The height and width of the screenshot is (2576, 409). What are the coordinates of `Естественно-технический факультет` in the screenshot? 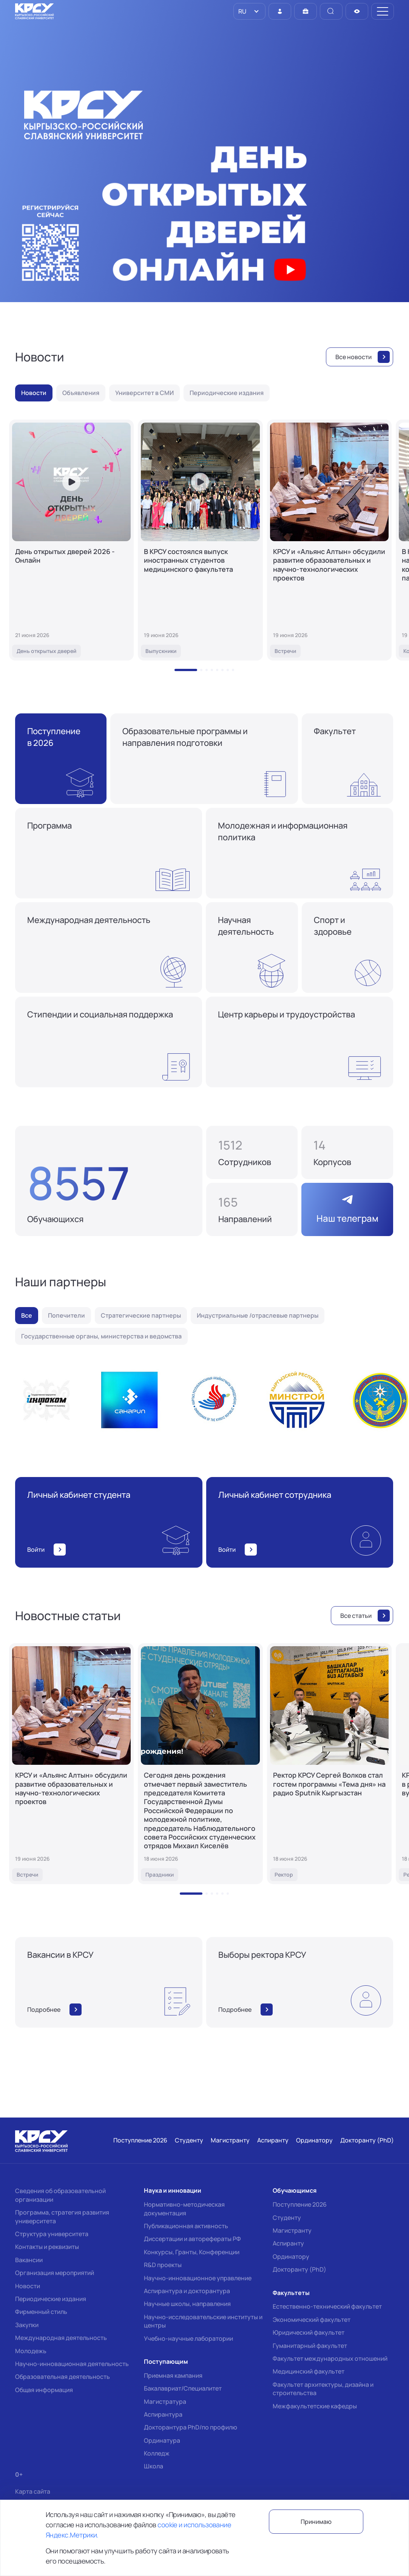 It's located at (327, 2306).